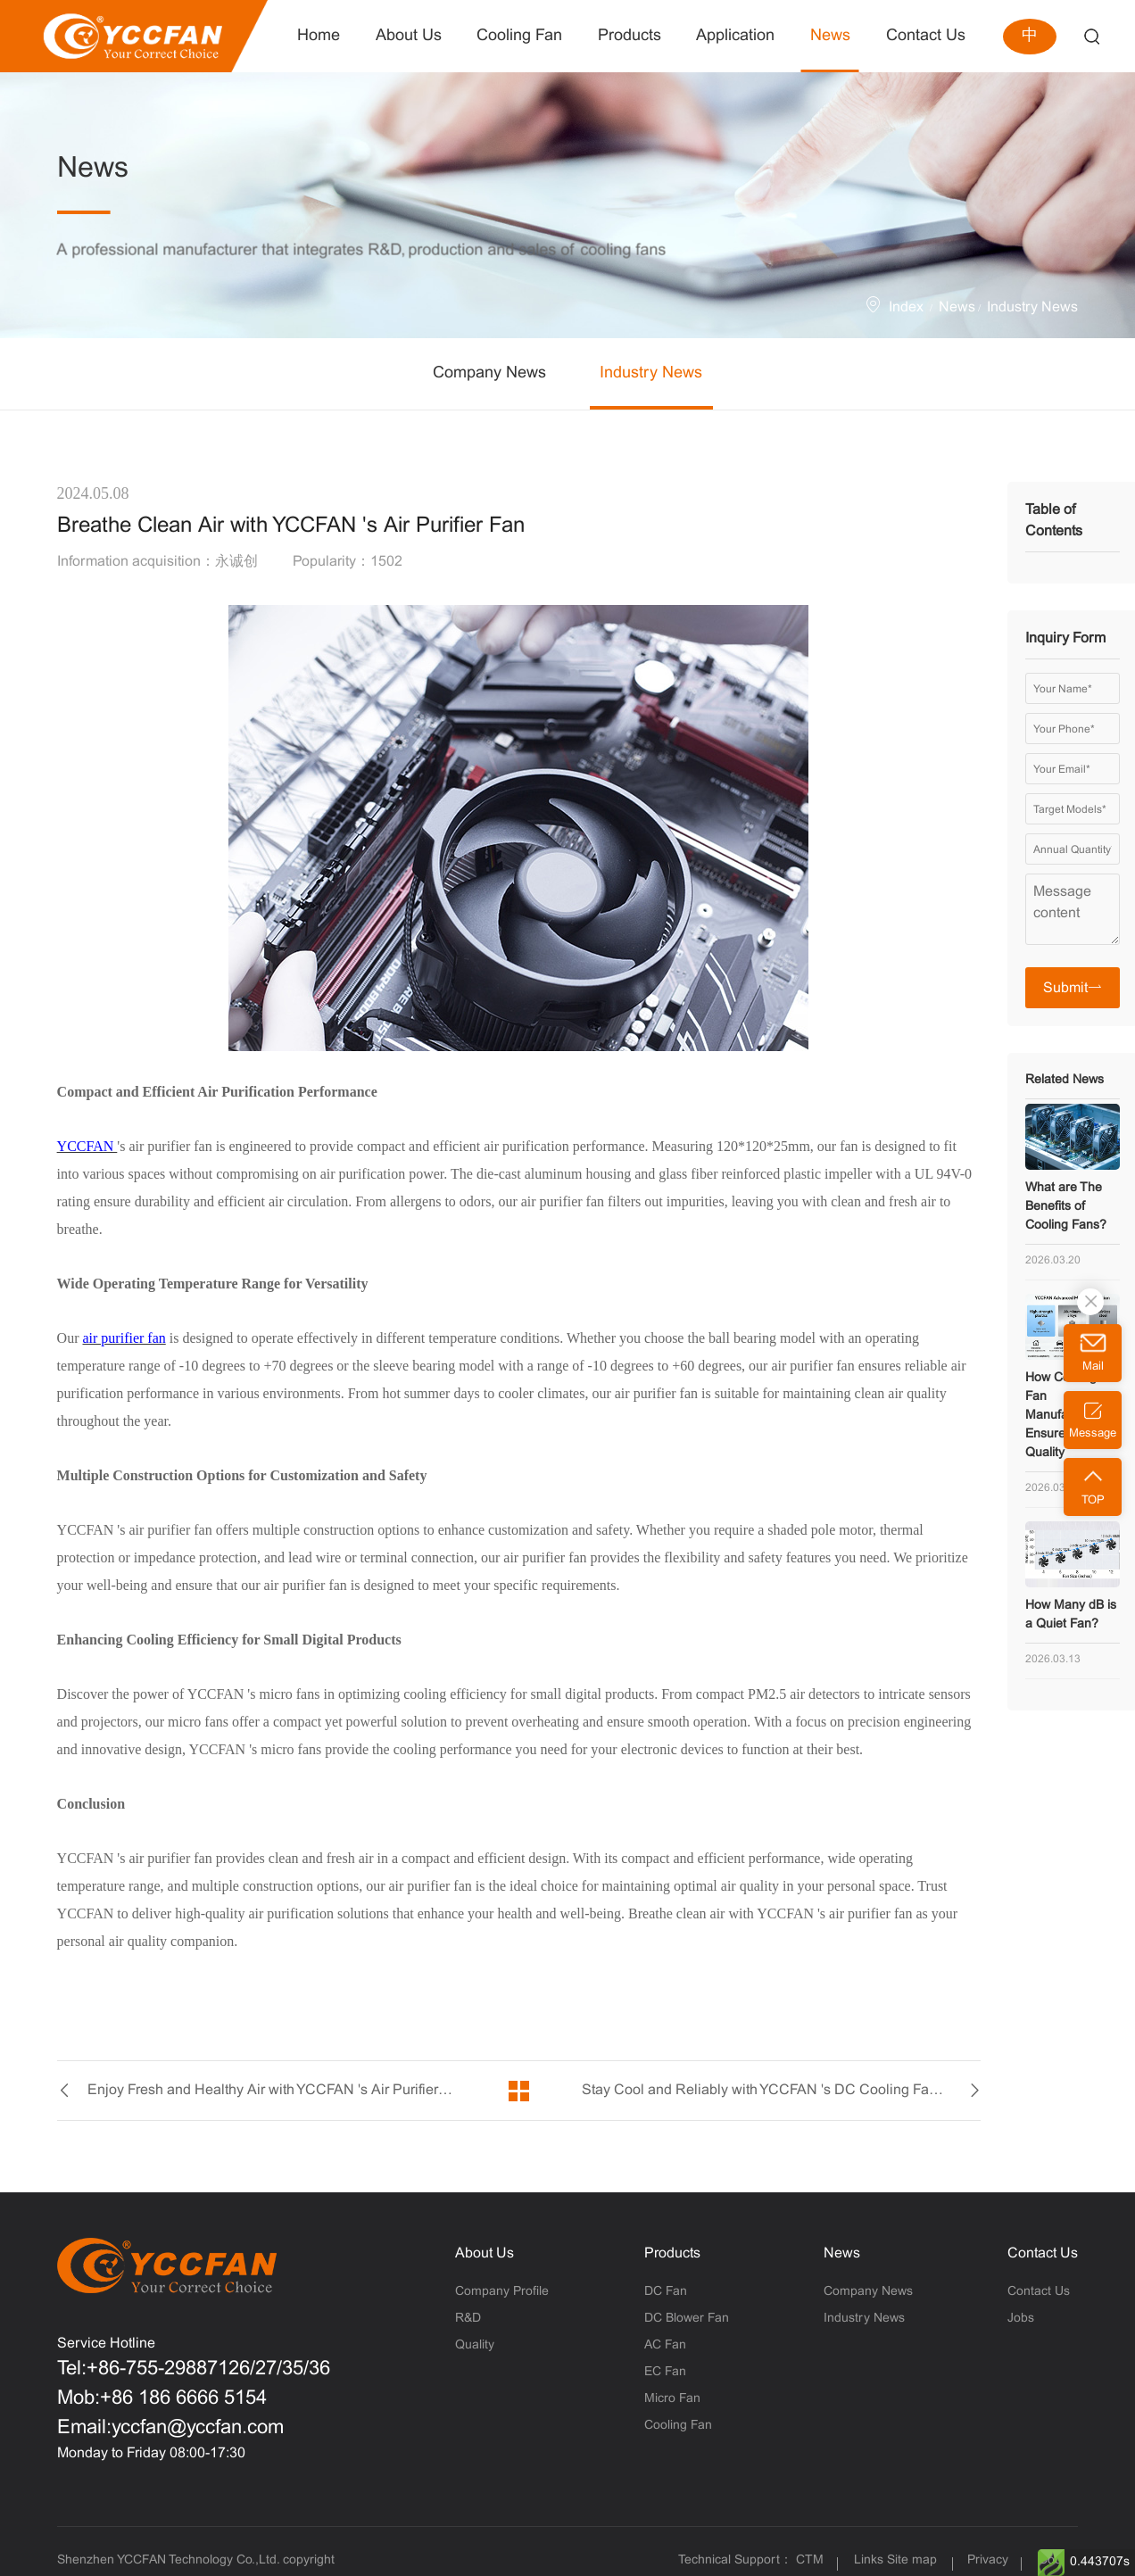 This screenshot has height=2576, width=1135. Describe the element at coordinates (193, 2369) in the screenshot. I see `Tel:+86-755-29887126/27/35/36` at that location.